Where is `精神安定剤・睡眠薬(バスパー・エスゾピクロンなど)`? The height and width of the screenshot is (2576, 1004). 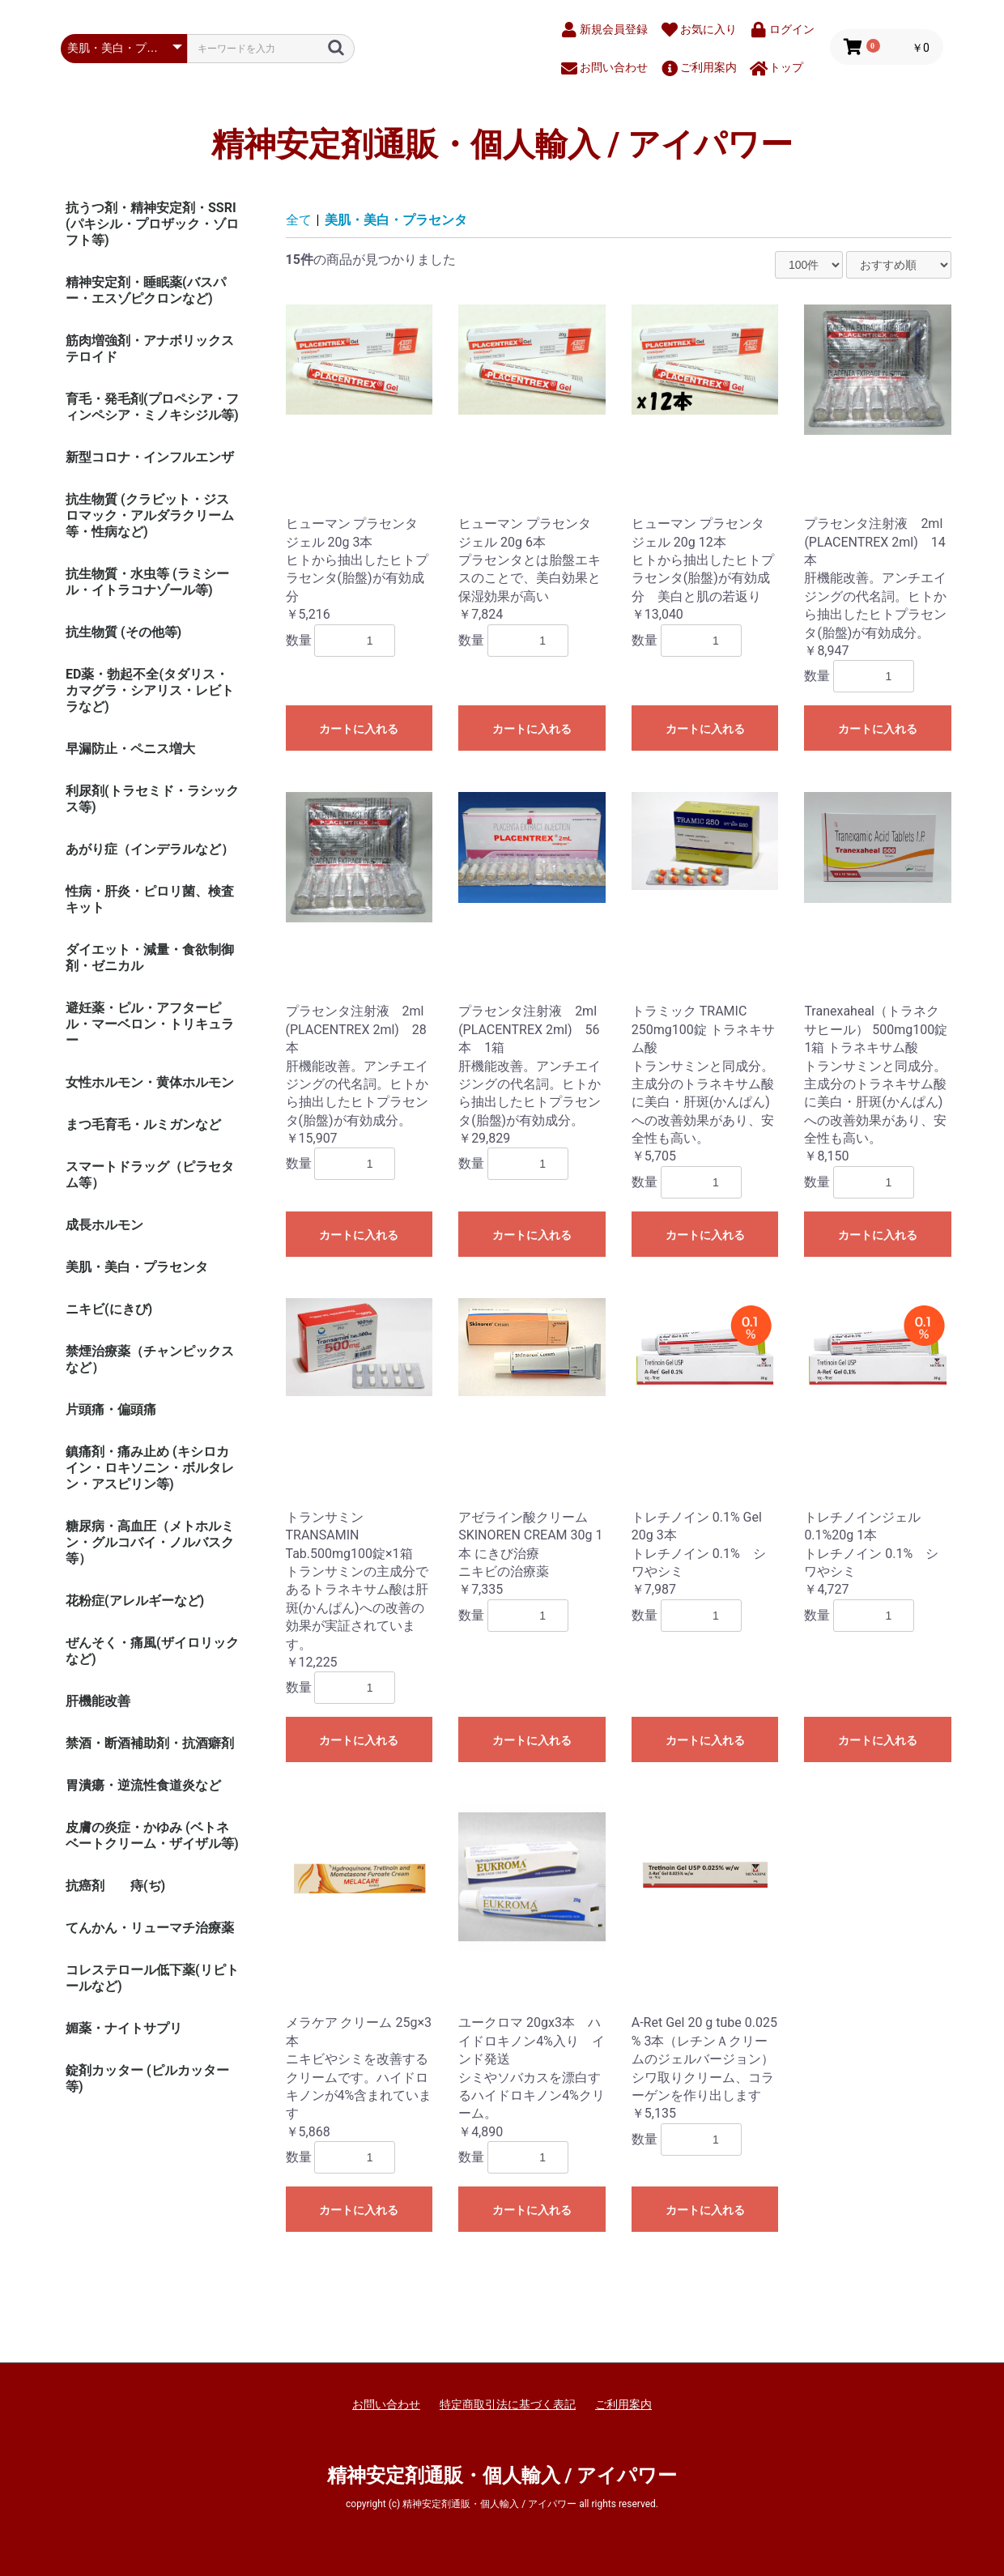
精神安定剤・睡眠薬(バスパー・エスゾピクロンなど) is located at coordinates (146, 290).